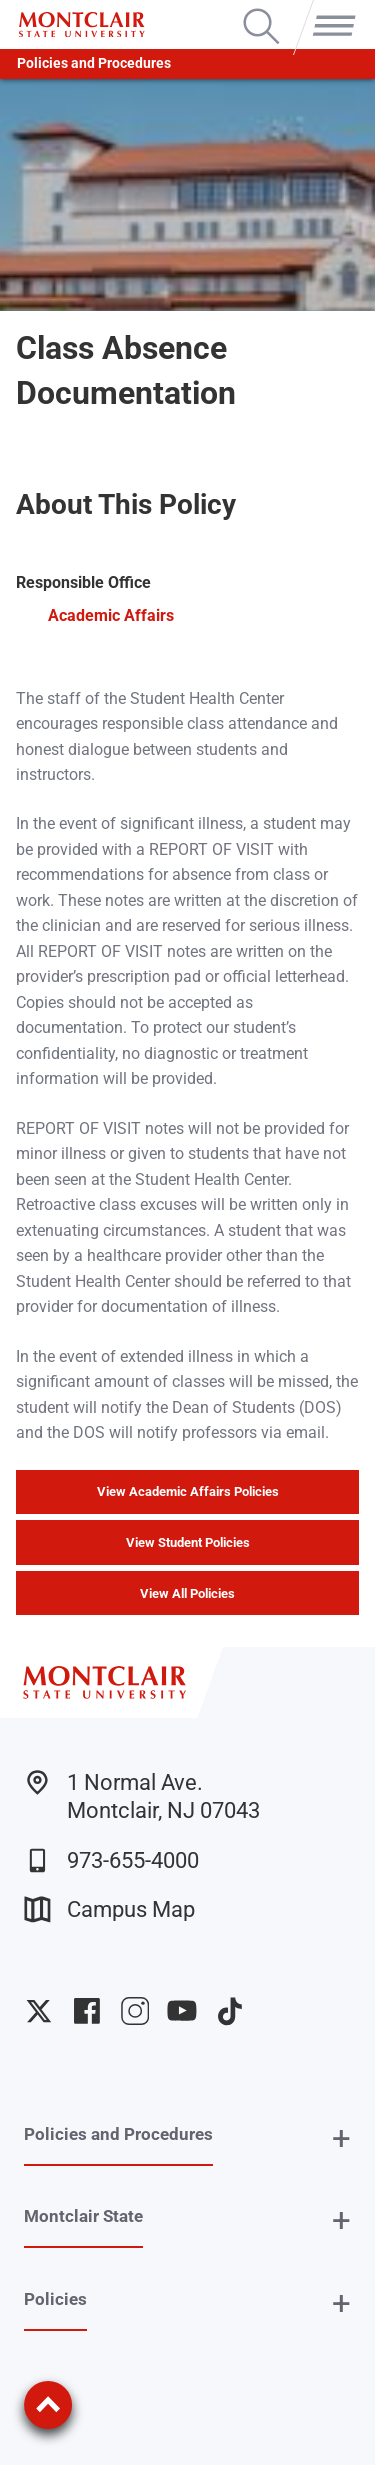 The image size is (375, 2465). I want to click on Search, so click(261, 10).